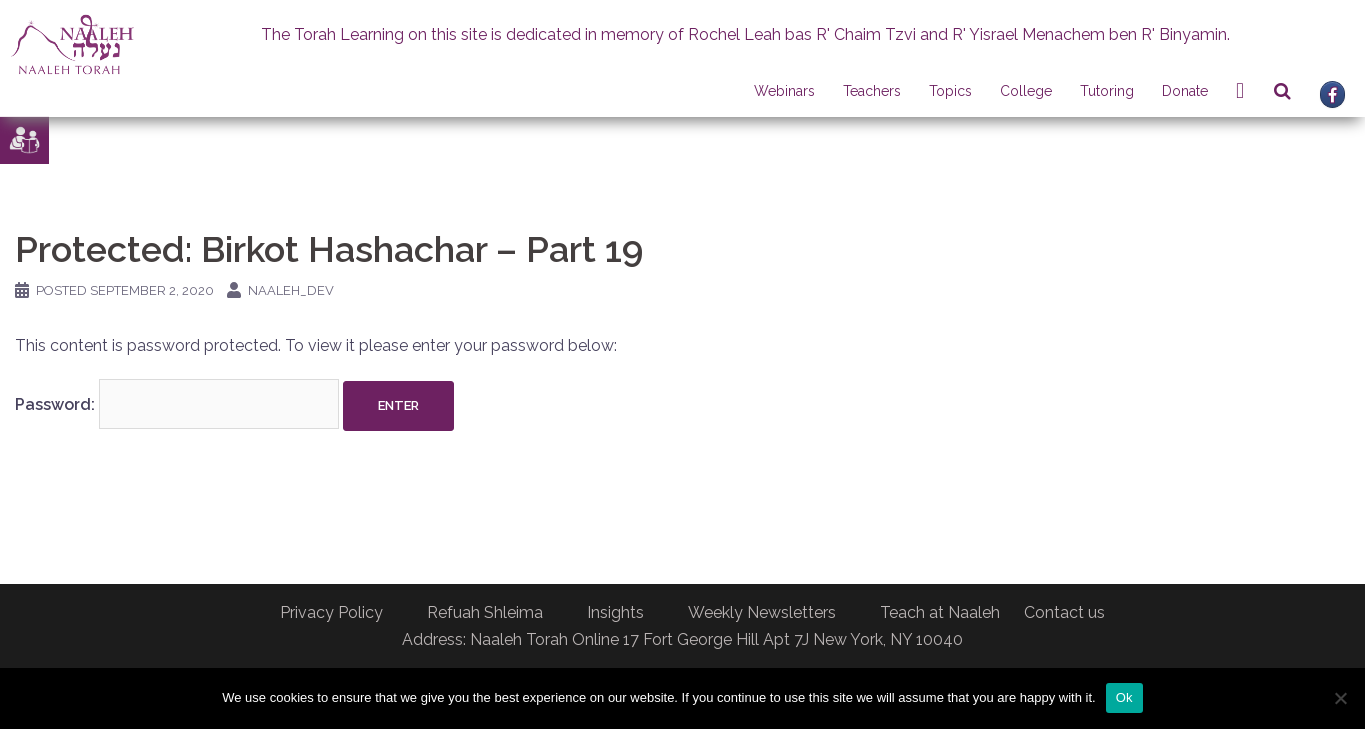 The height and width of the screenshot is (729, 1365). What do you see at coordinates (950, 91) in the screenshot?
I see `Topics` at bounding box center [950, 91].